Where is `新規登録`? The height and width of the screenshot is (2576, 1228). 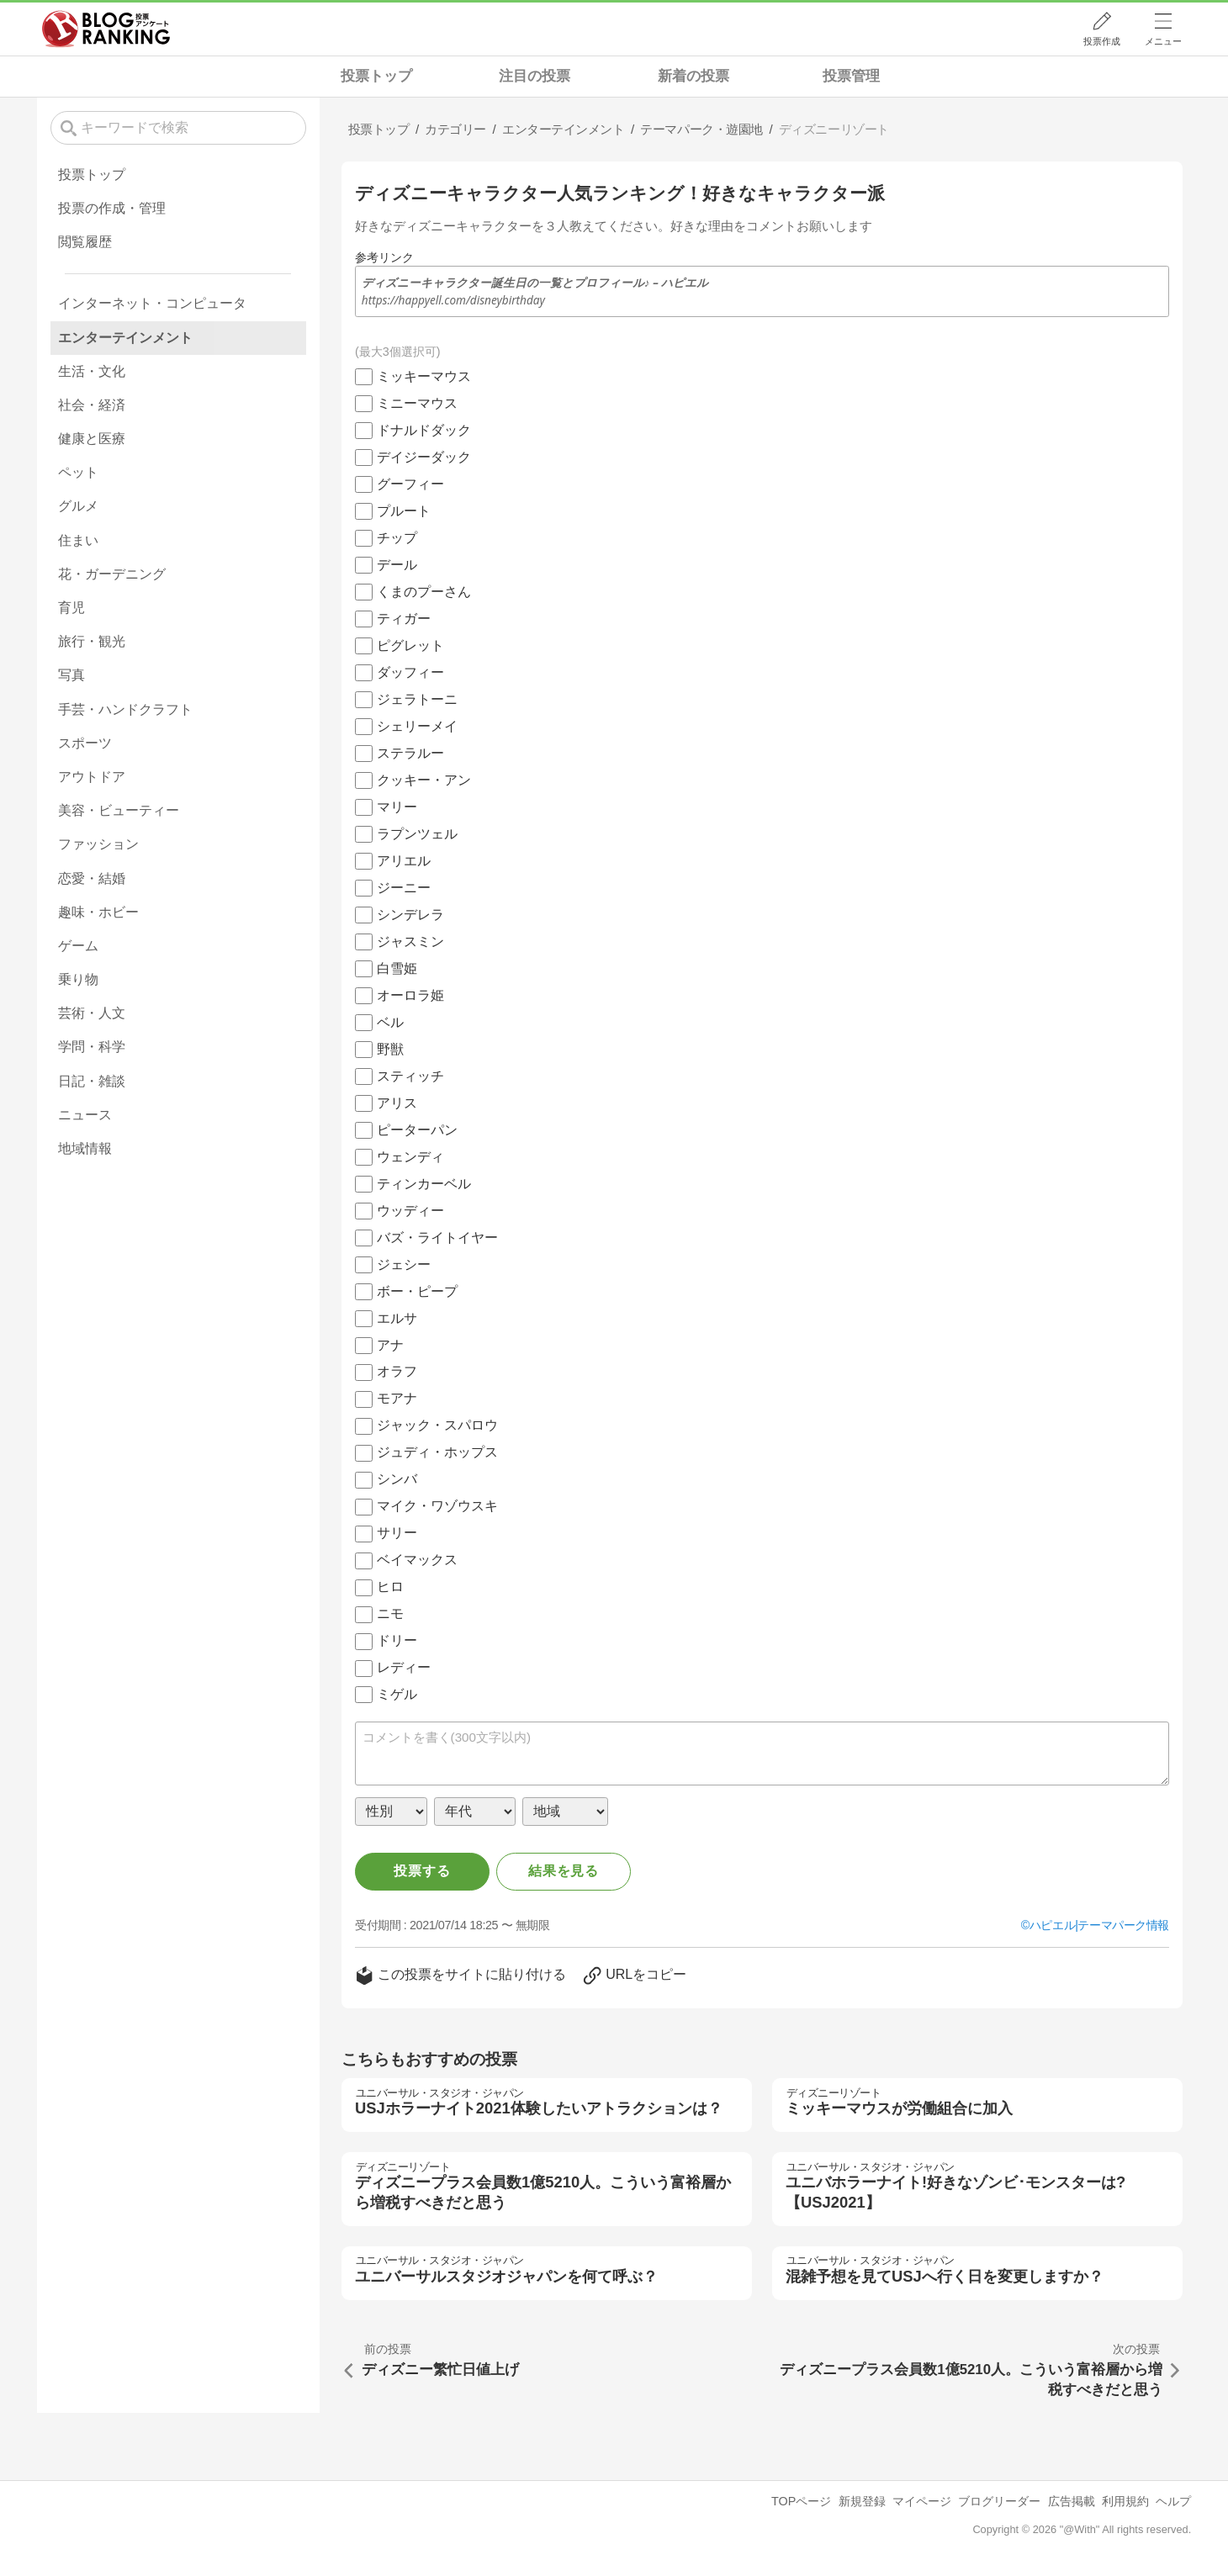
新規登録 is located at coordinates (862, 2501).